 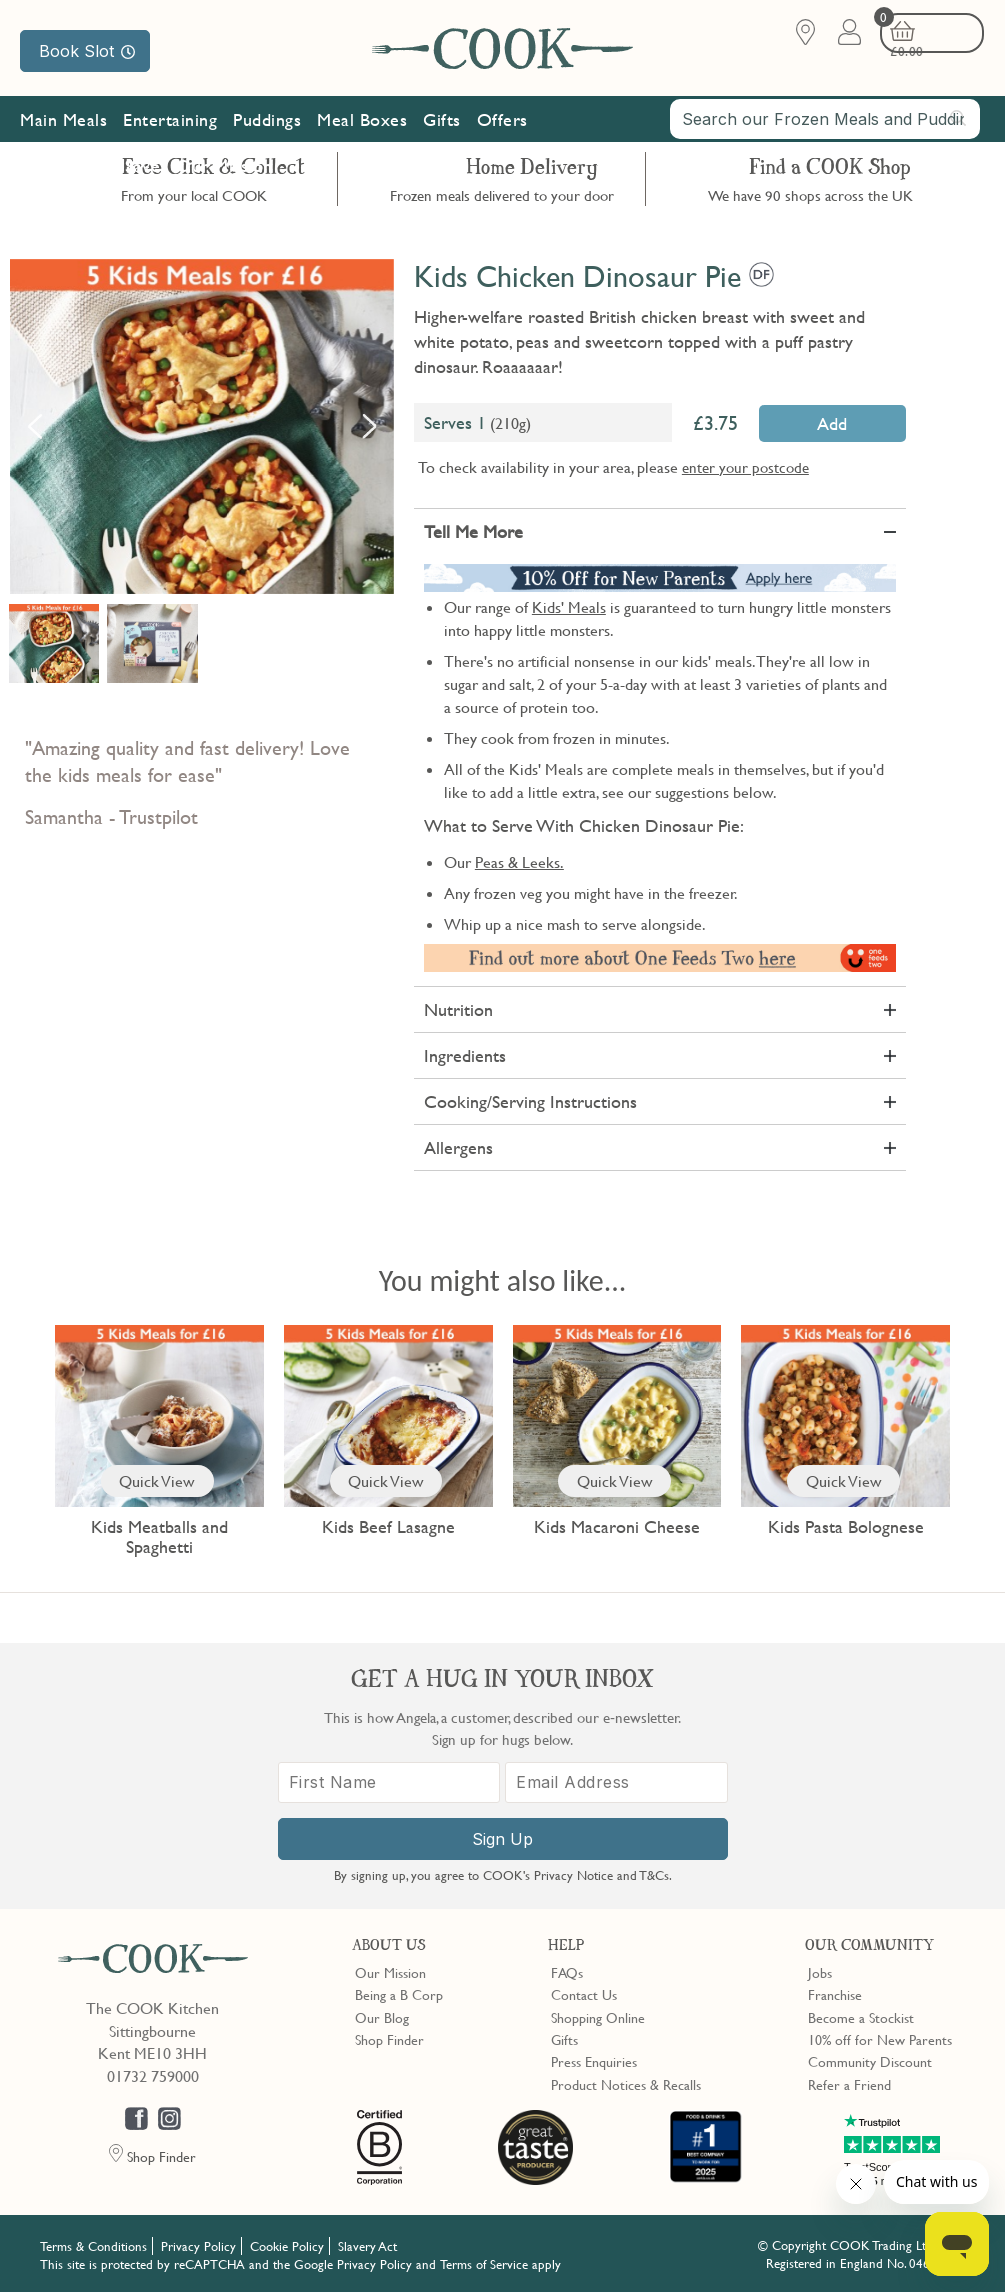 I want to click on Ingredients, so click(x=465, y=1055).